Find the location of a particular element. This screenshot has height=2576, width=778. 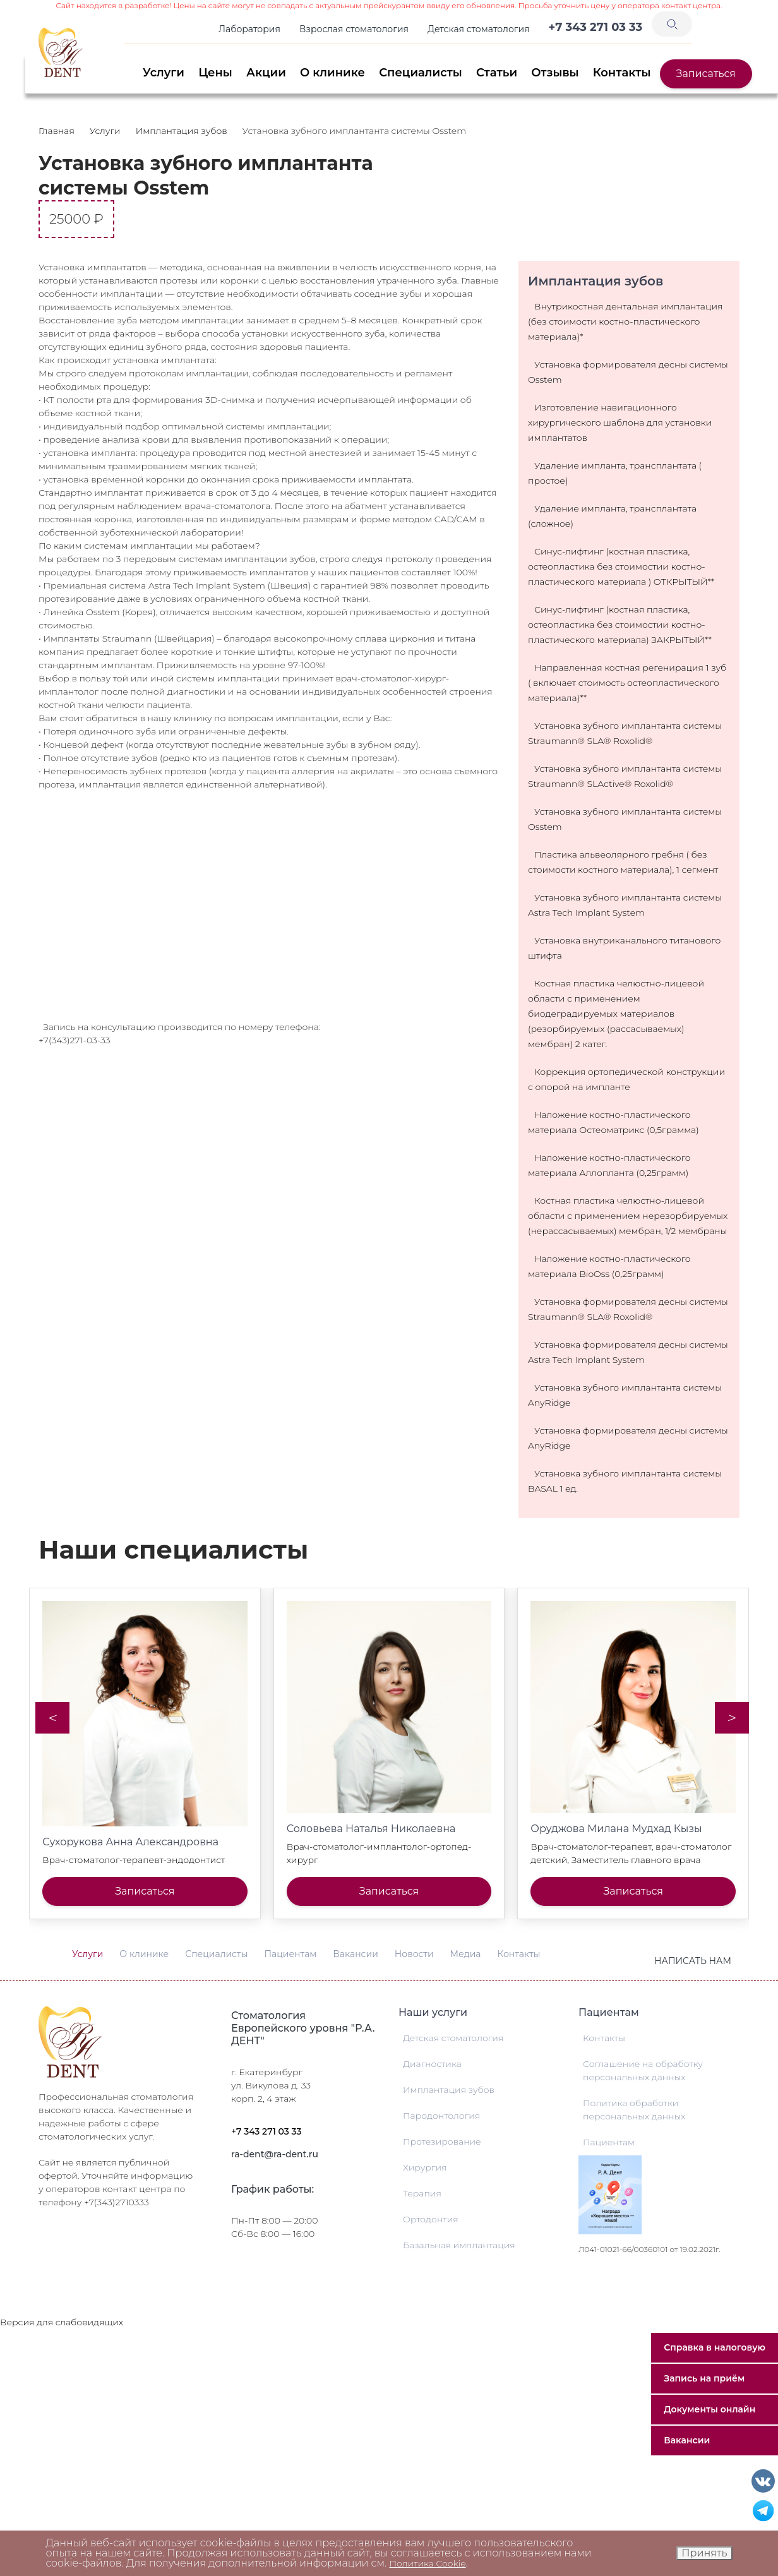

Протезирование is located at coordinates (442, 2141).